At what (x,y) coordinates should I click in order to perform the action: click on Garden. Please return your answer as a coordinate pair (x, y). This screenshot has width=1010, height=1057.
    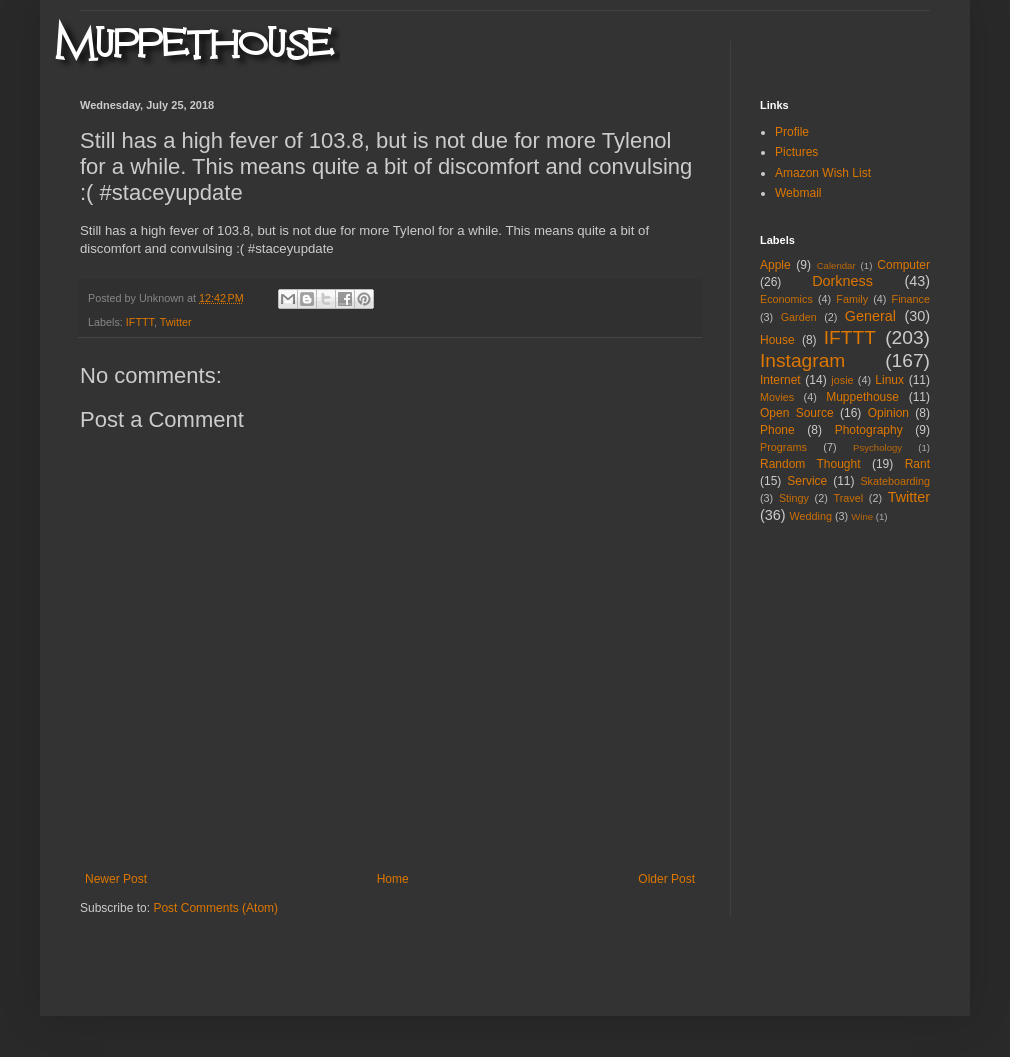
    Looking at the image, I should click on (799, 317).